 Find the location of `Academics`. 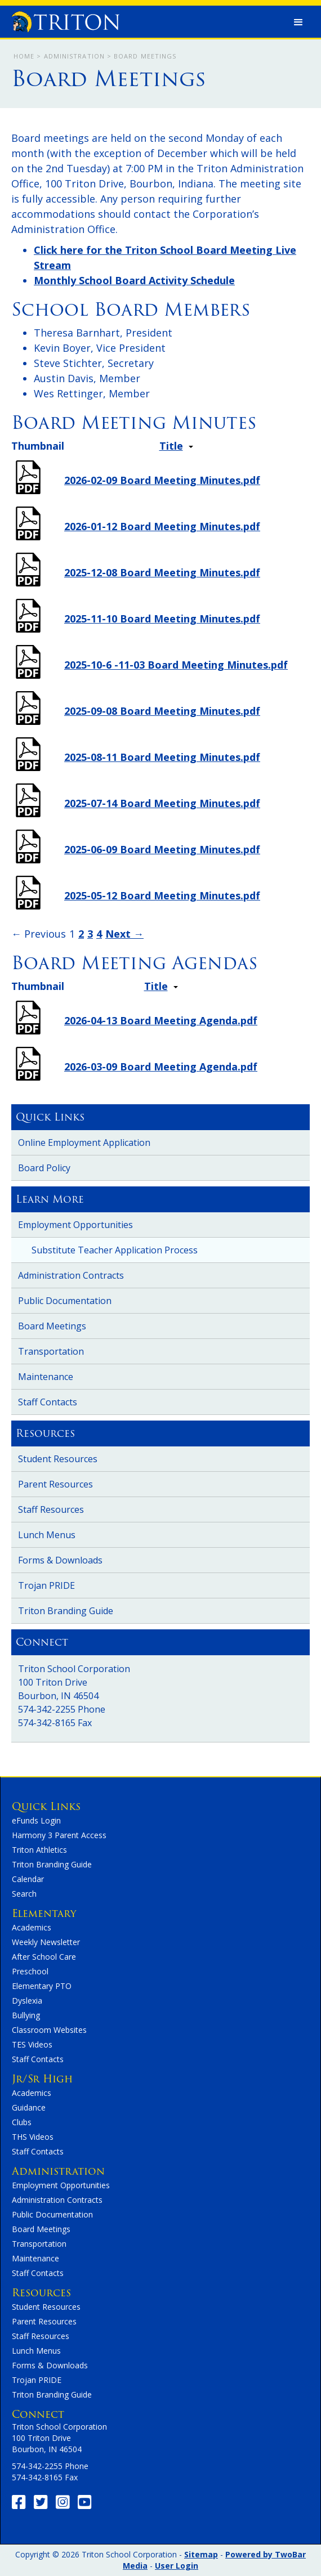

Academics is located at coordinates (31, 1927).